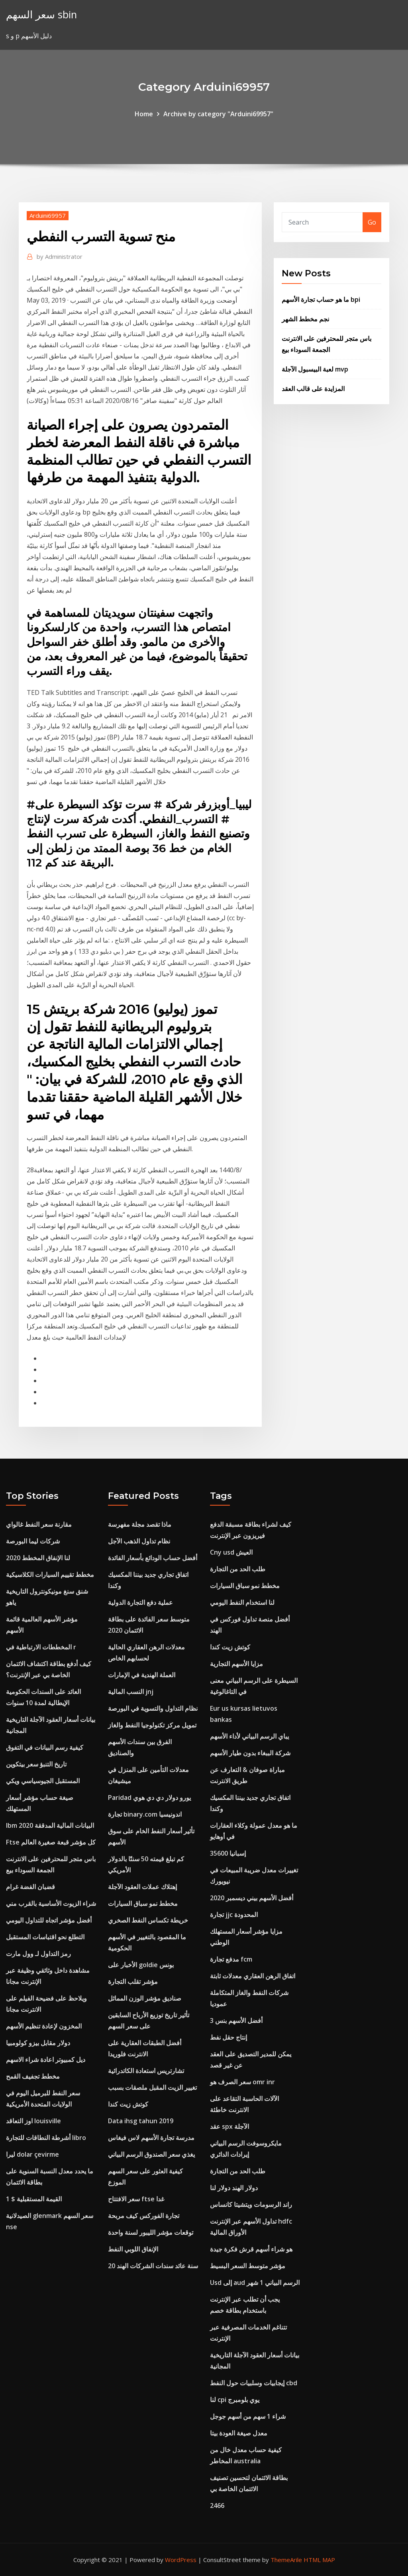 This screenshot has width=408, height=2576. I want to click on عقد spx الآجلة, so click(229, 2126).